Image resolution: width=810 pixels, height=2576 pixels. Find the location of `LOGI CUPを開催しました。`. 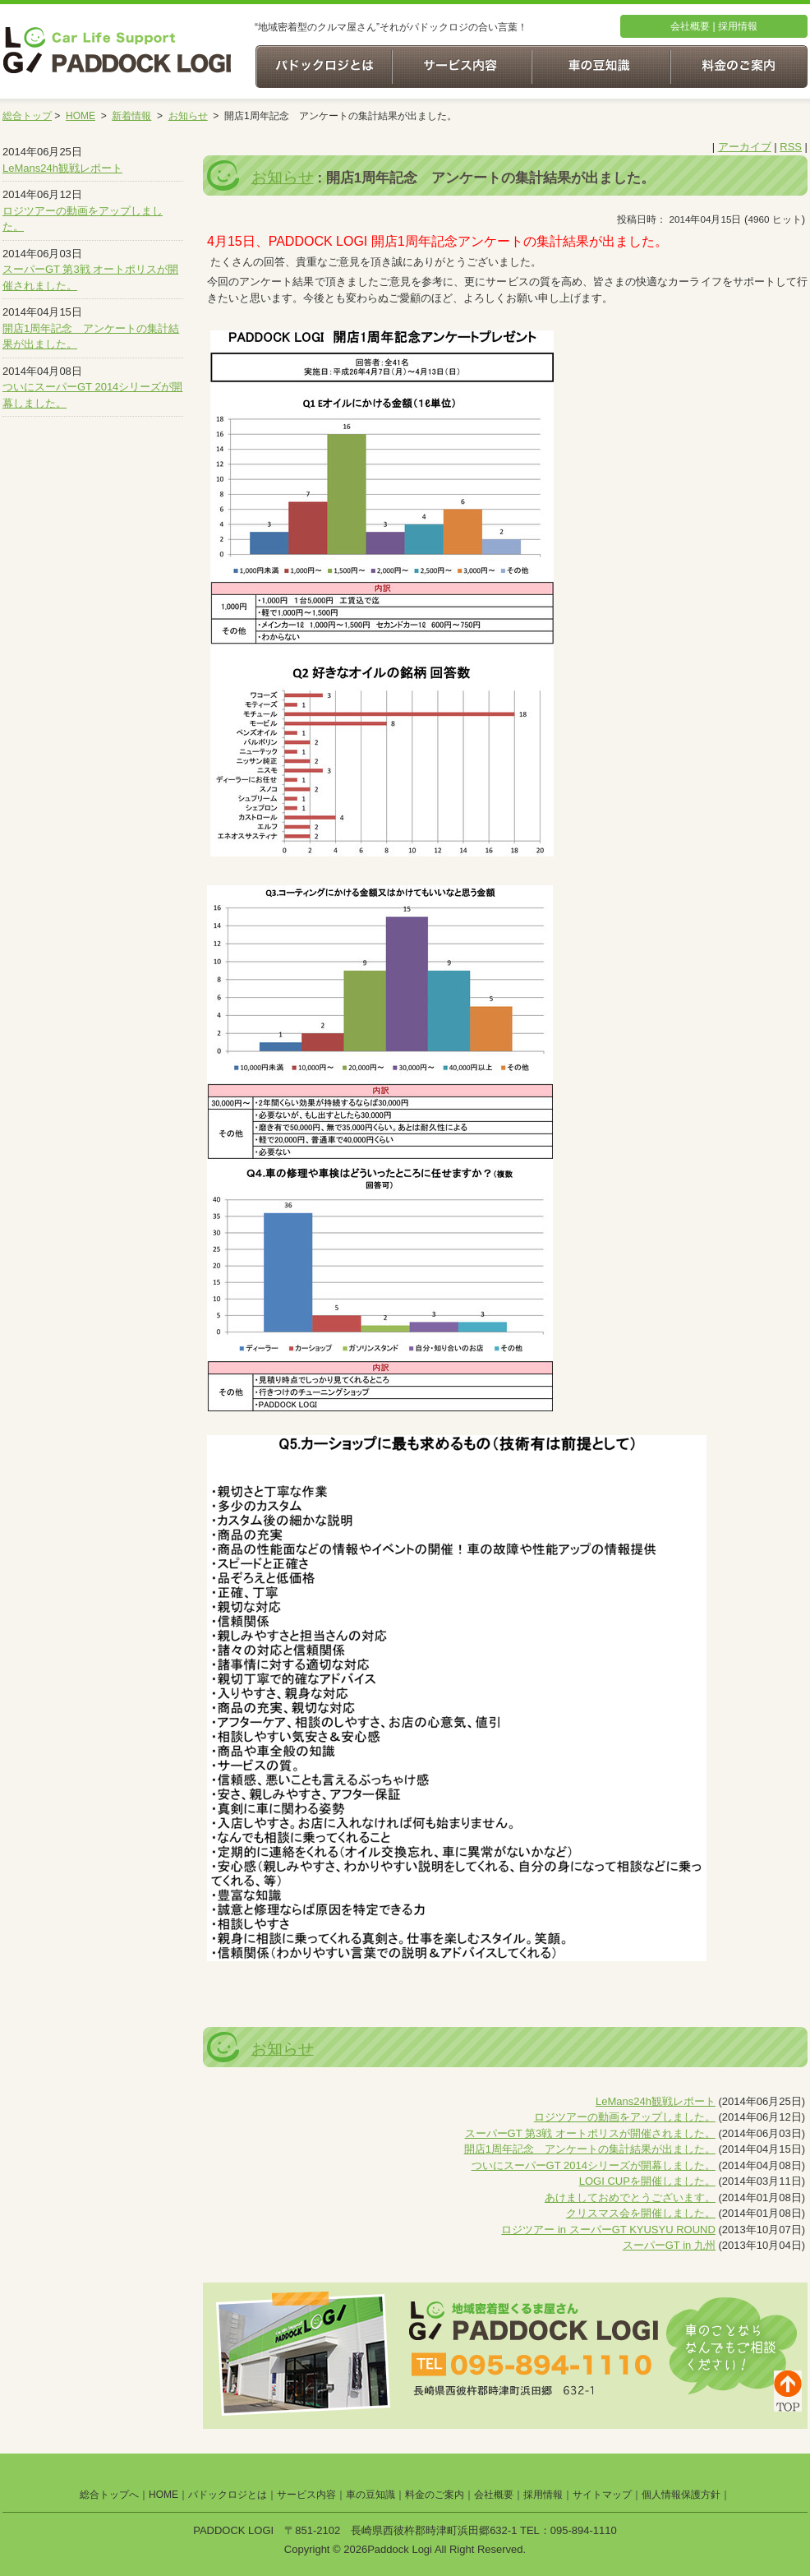

LOGI CUPを開催しました。 is located at coordinates (647, 2181).